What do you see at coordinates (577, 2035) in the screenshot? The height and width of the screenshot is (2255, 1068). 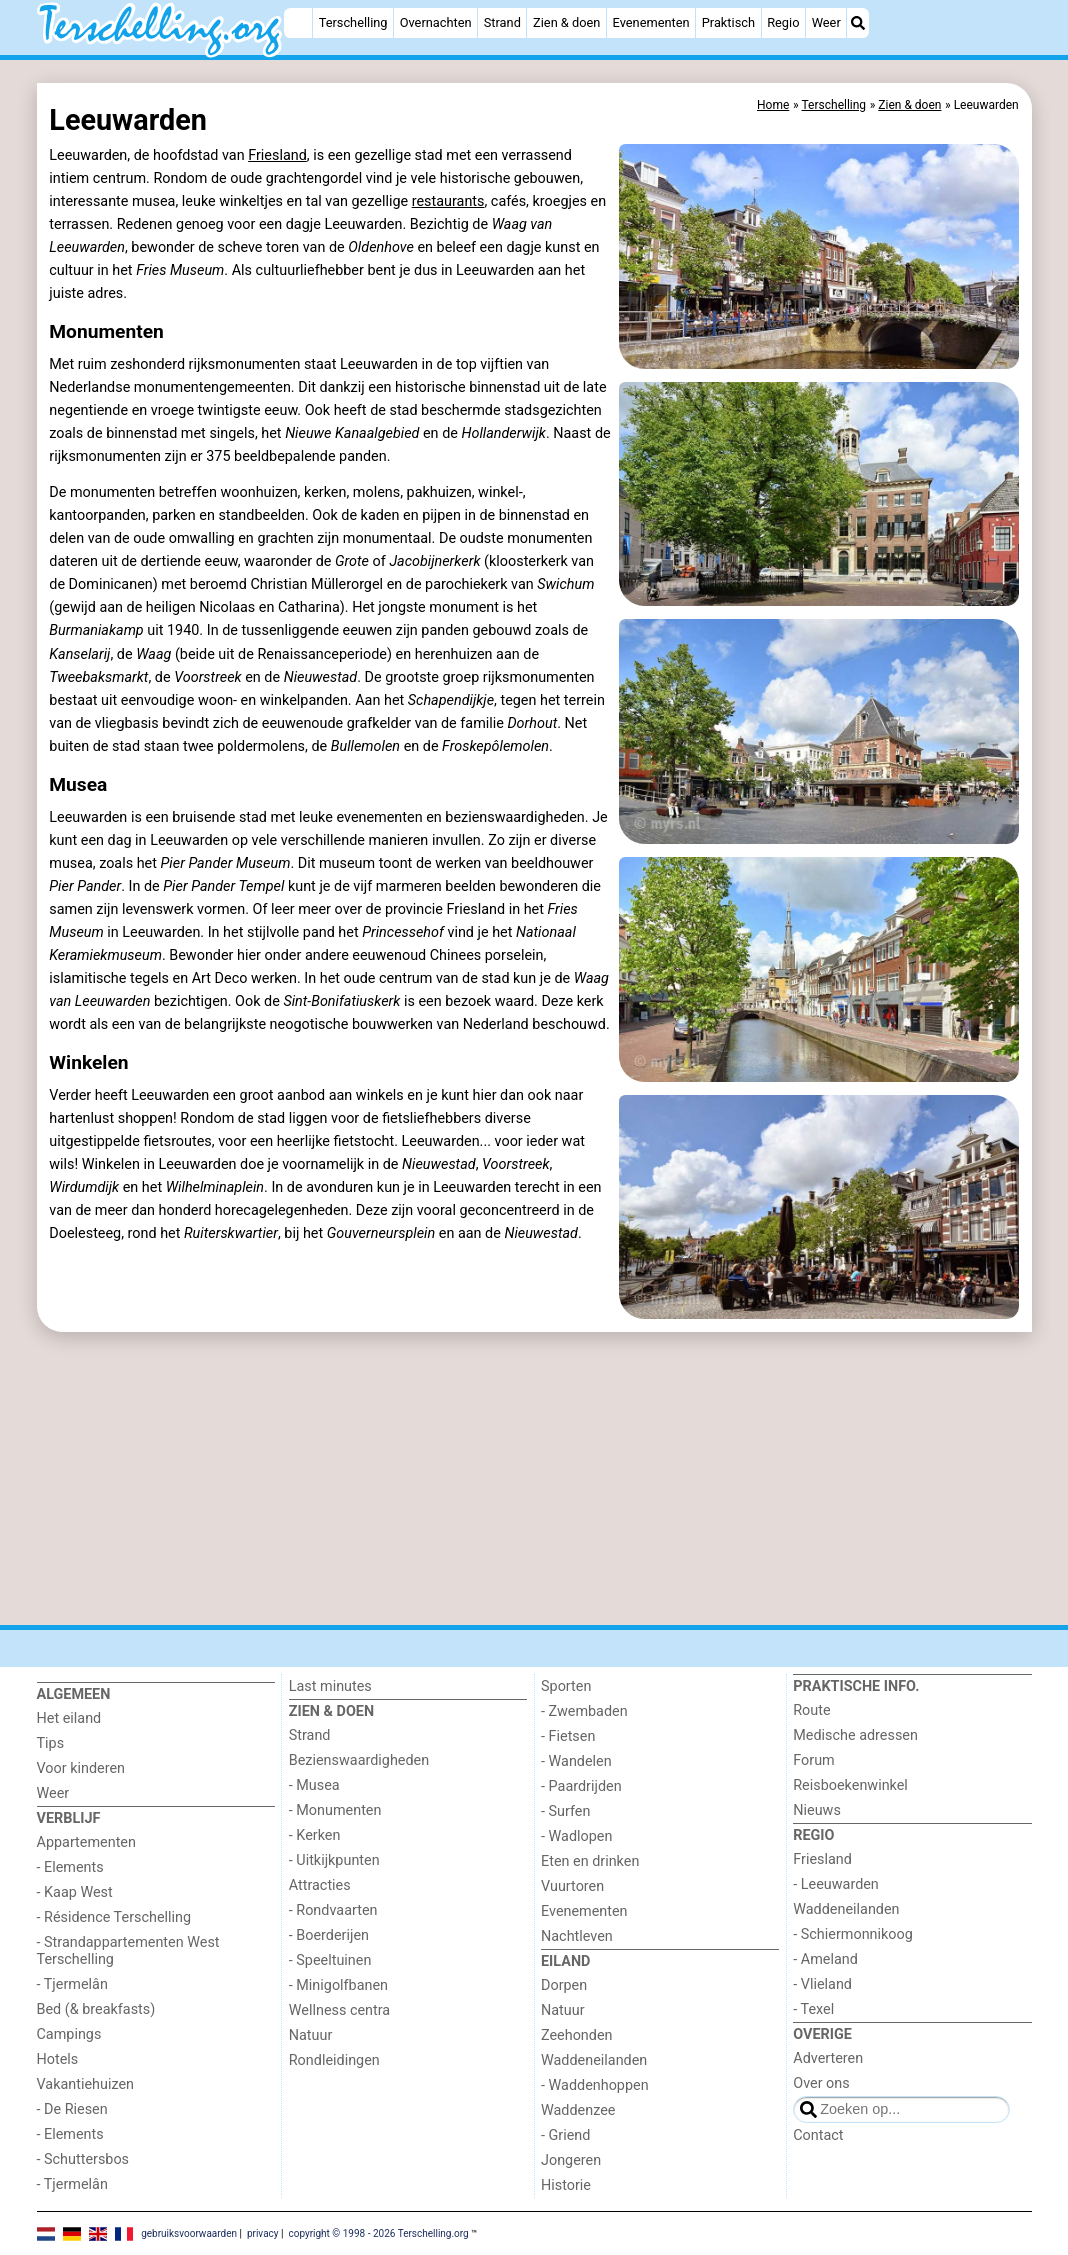 I see `Zeehonden` at bounding box center [577, 2035].